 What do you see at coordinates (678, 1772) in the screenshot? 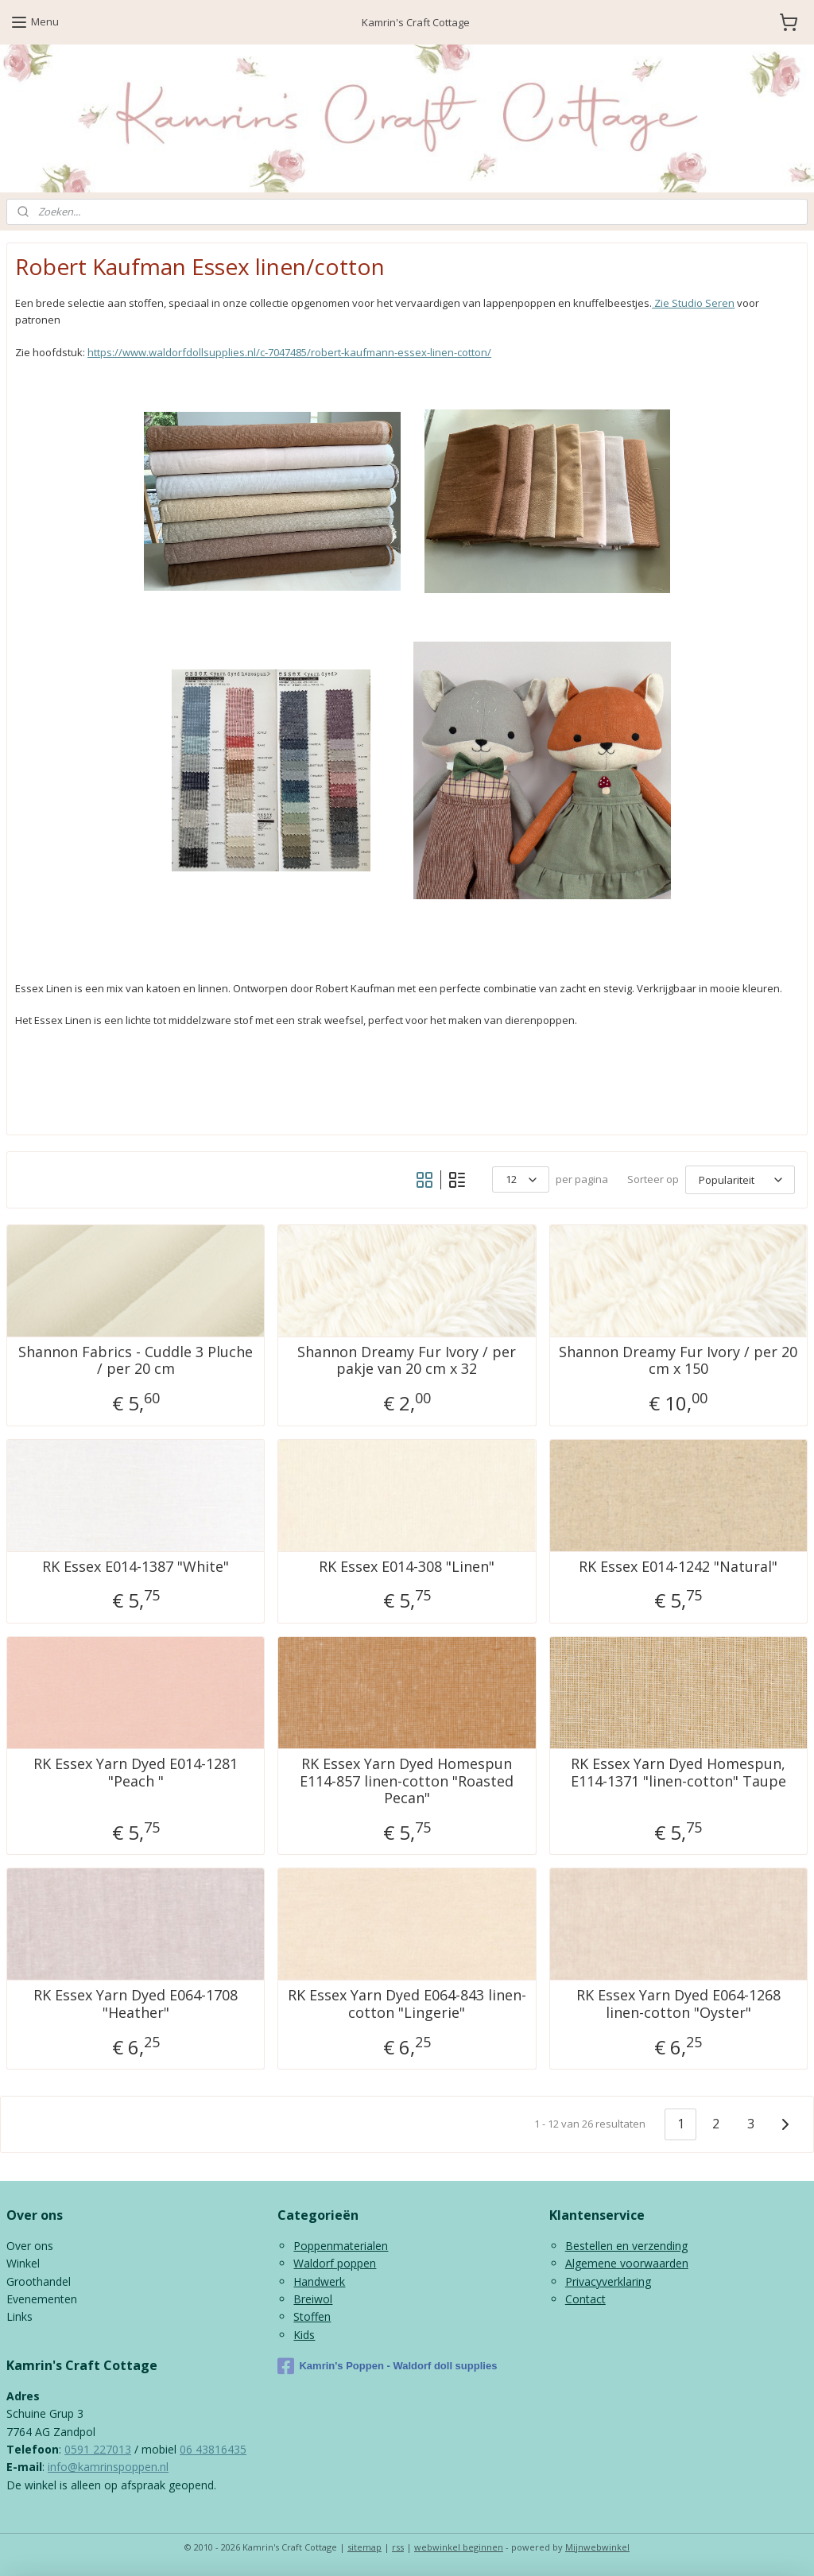
I see `RK Essex Yarn Dyed Homespun, E114-1371 "linen-cotton" Taupe` at bounding box center [678, 1772].